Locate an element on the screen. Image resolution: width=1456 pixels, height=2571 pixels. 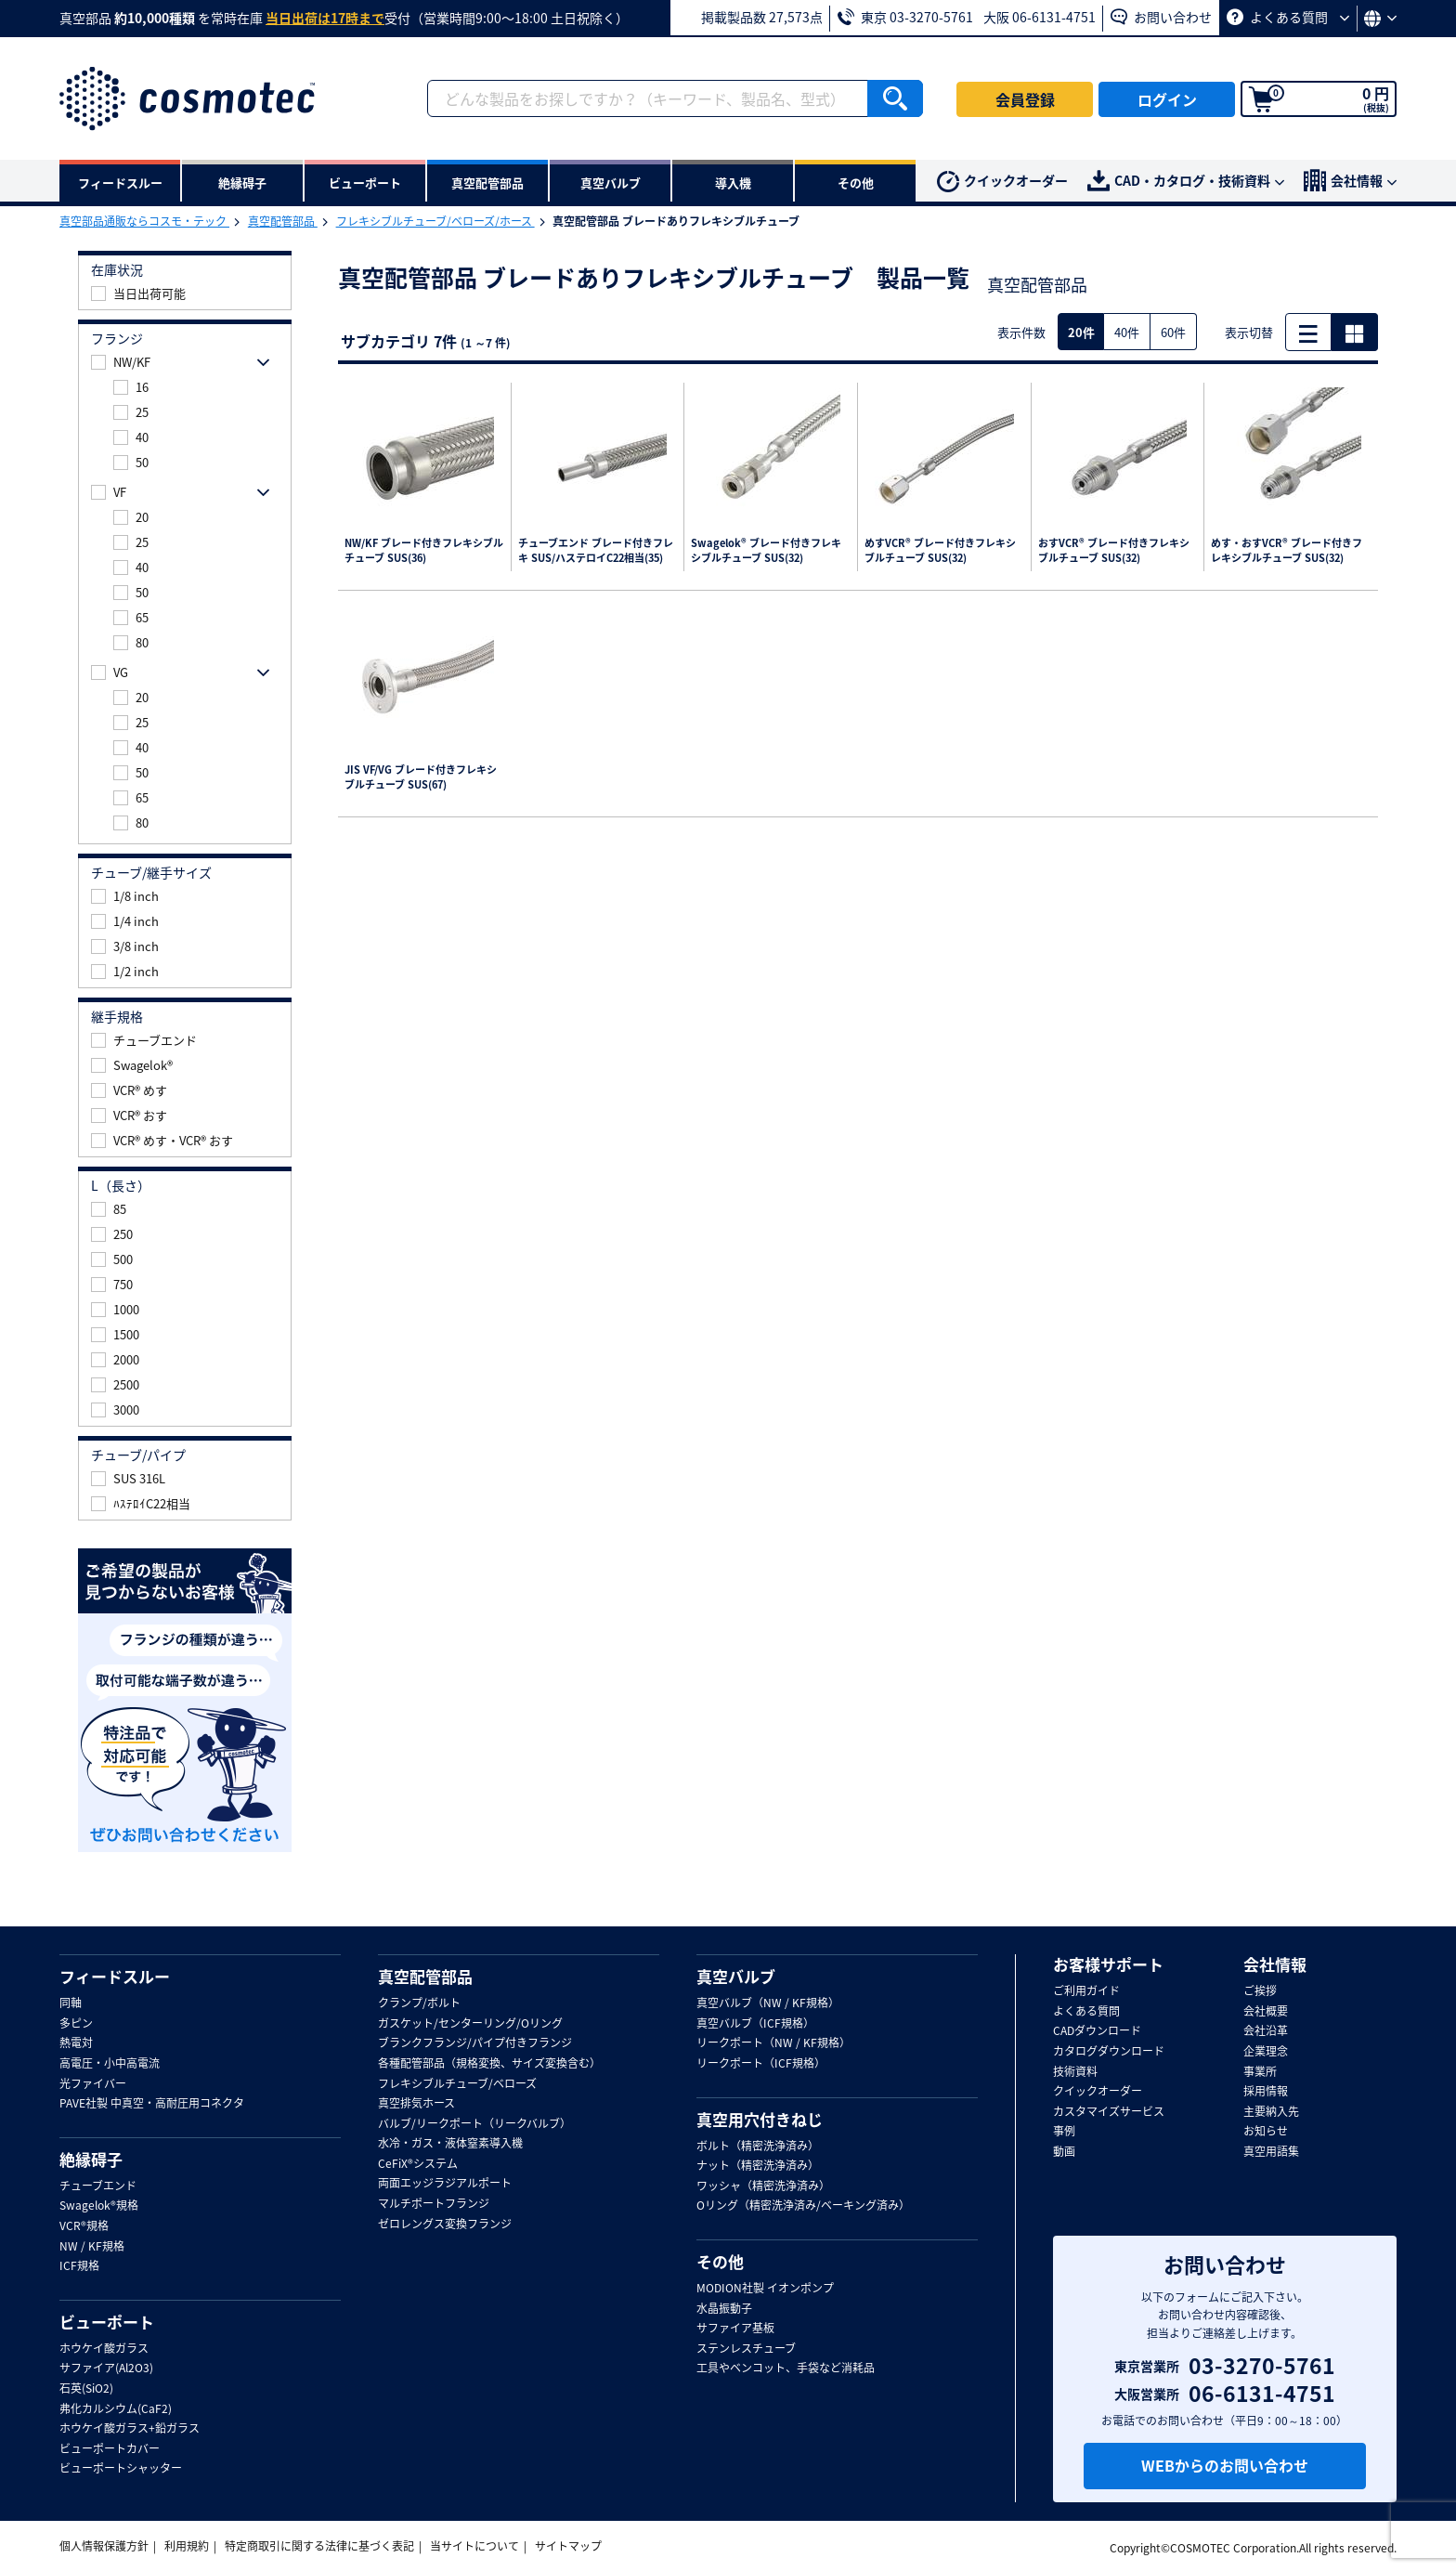
ワッシャ（精密洗浄済み） is located at coordinates (763, 2186).